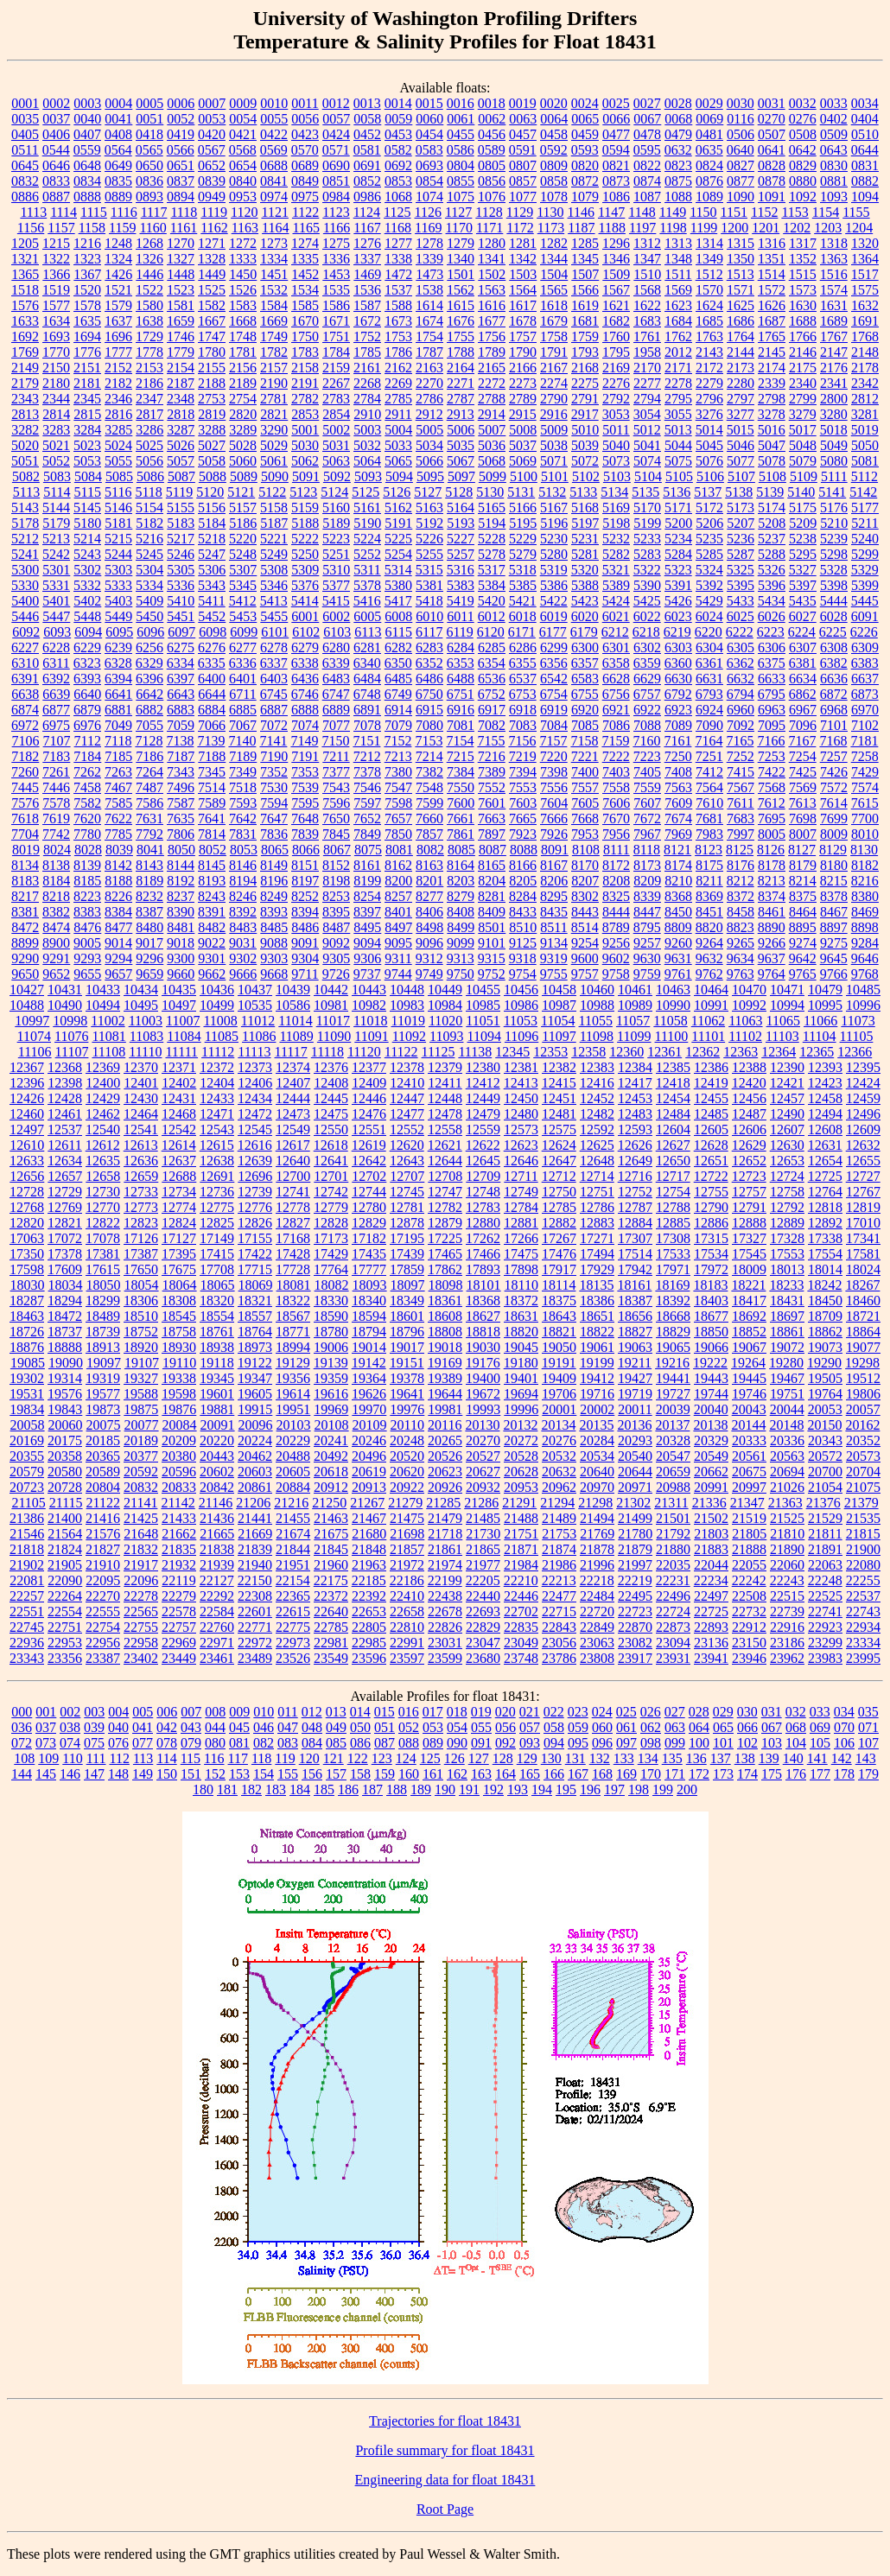  Describe the element at coordinates (678, 896) in the screenshot. I see `8368` at that location.